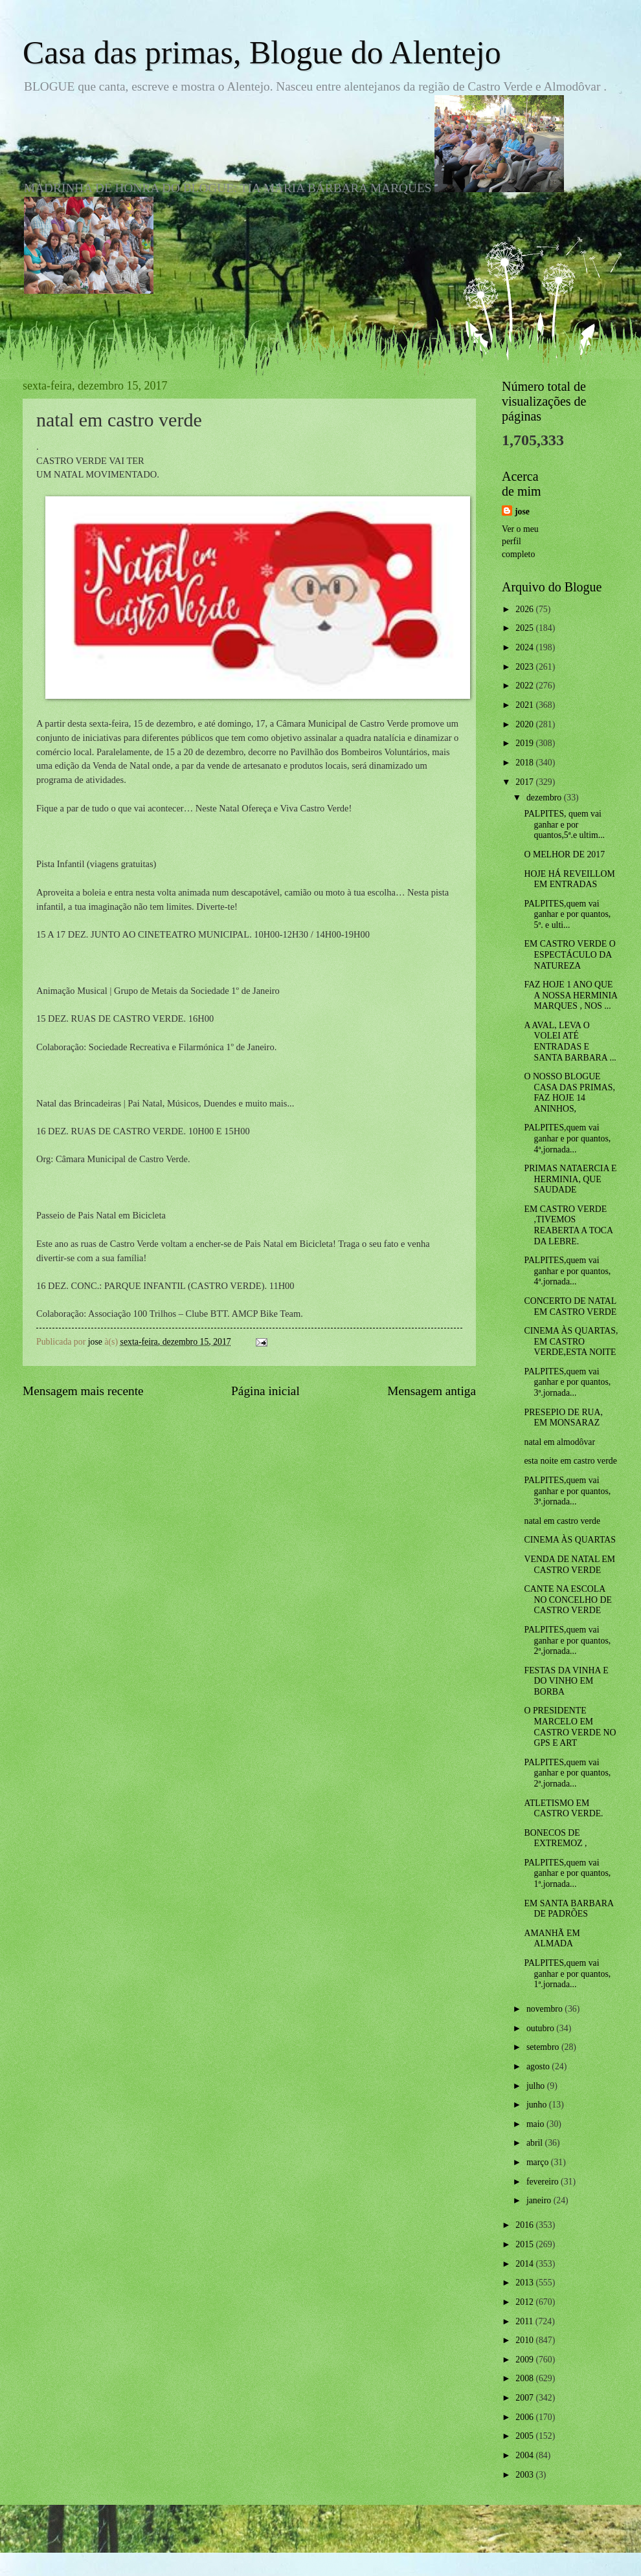  What do you see at coordinates (538, 2162) in the screenshot?
I see `março` at bounding box center [538, 2162].